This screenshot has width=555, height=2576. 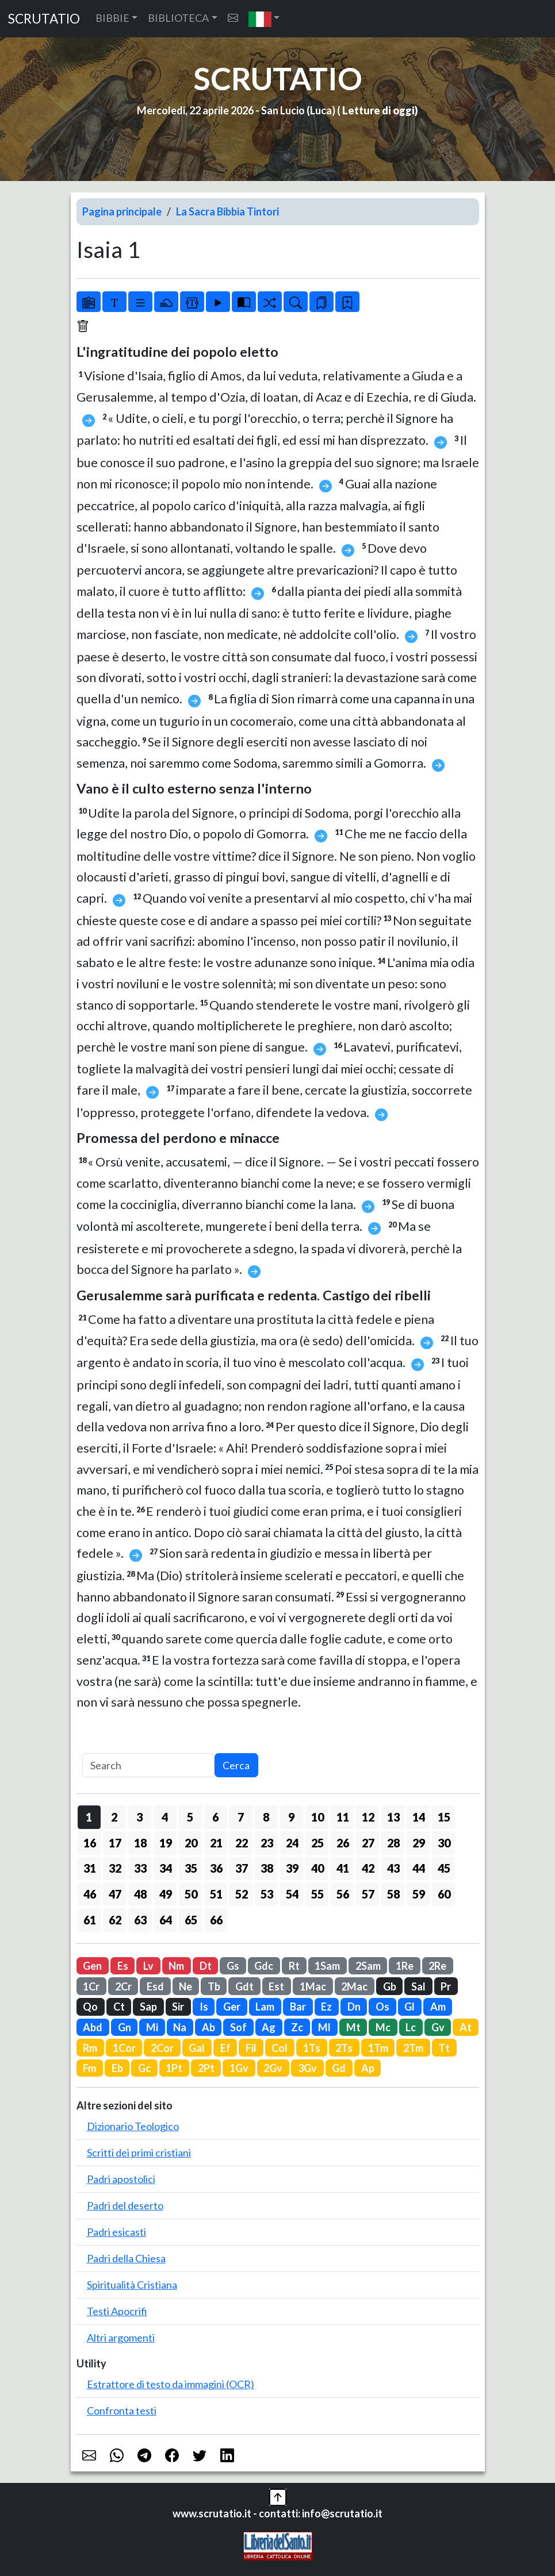 What do you see at coordinates (410, 2027) in the screenshot?
I see `Lc [button]` at bounding box center [410, 2027].